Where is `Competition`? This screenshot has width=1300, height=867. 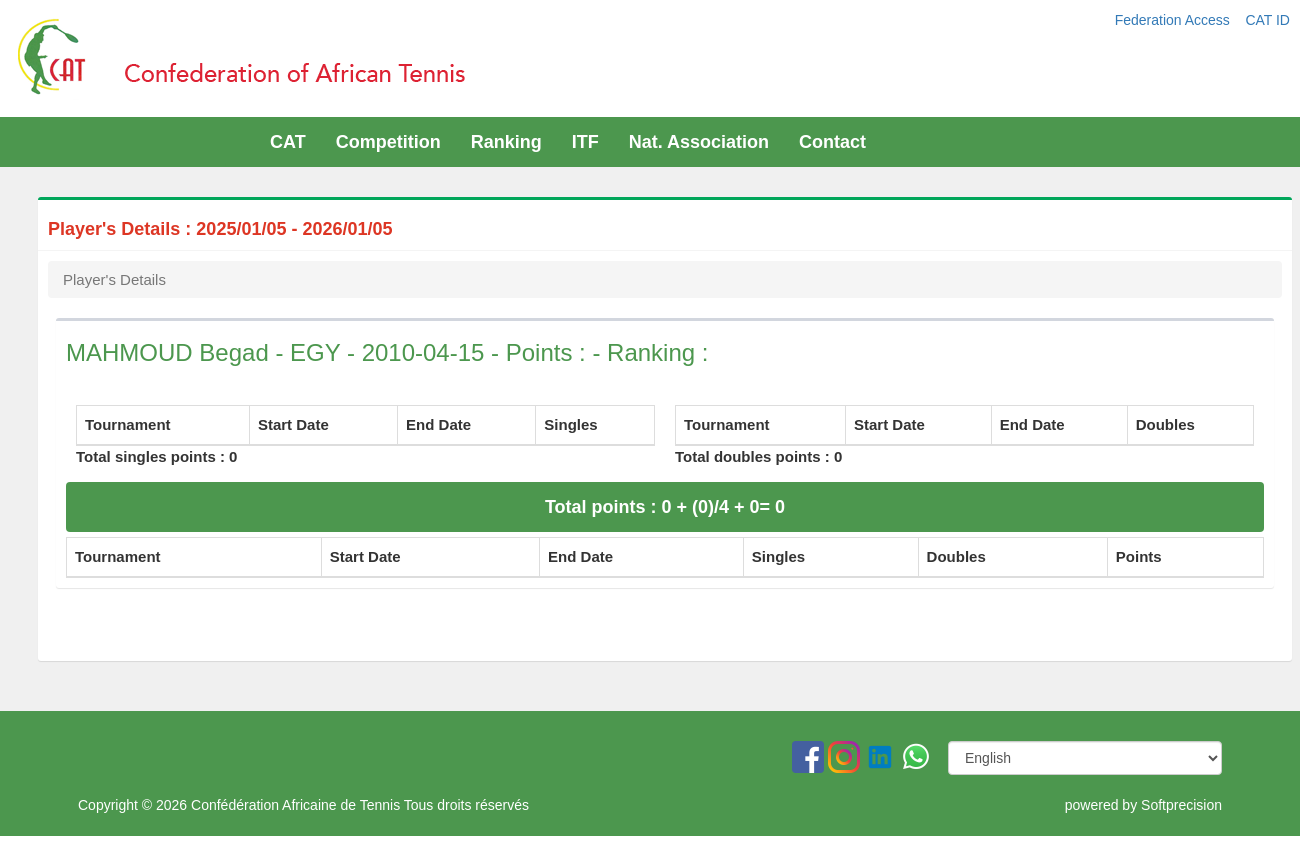
Competition is located at coordinates (388, 142).